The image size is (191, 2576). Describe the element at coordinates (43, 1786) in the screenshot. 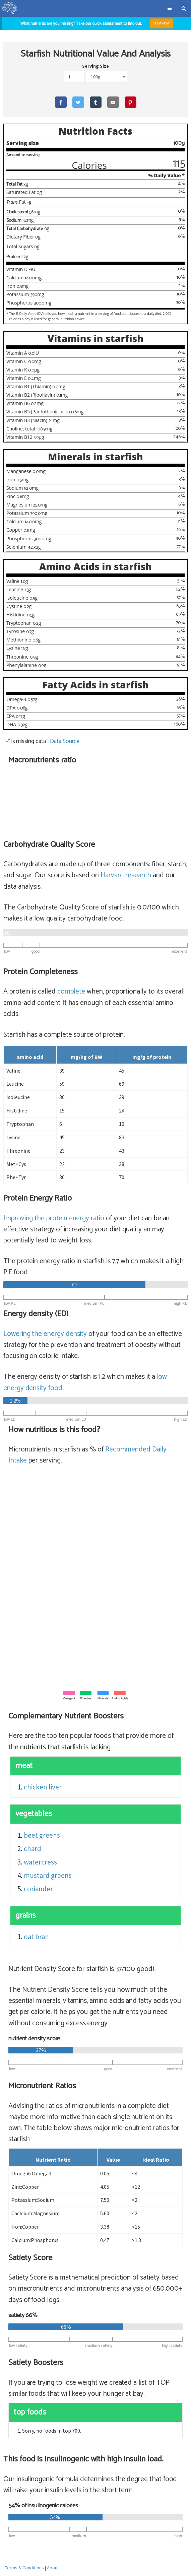

I see `chicken liver` at that location.